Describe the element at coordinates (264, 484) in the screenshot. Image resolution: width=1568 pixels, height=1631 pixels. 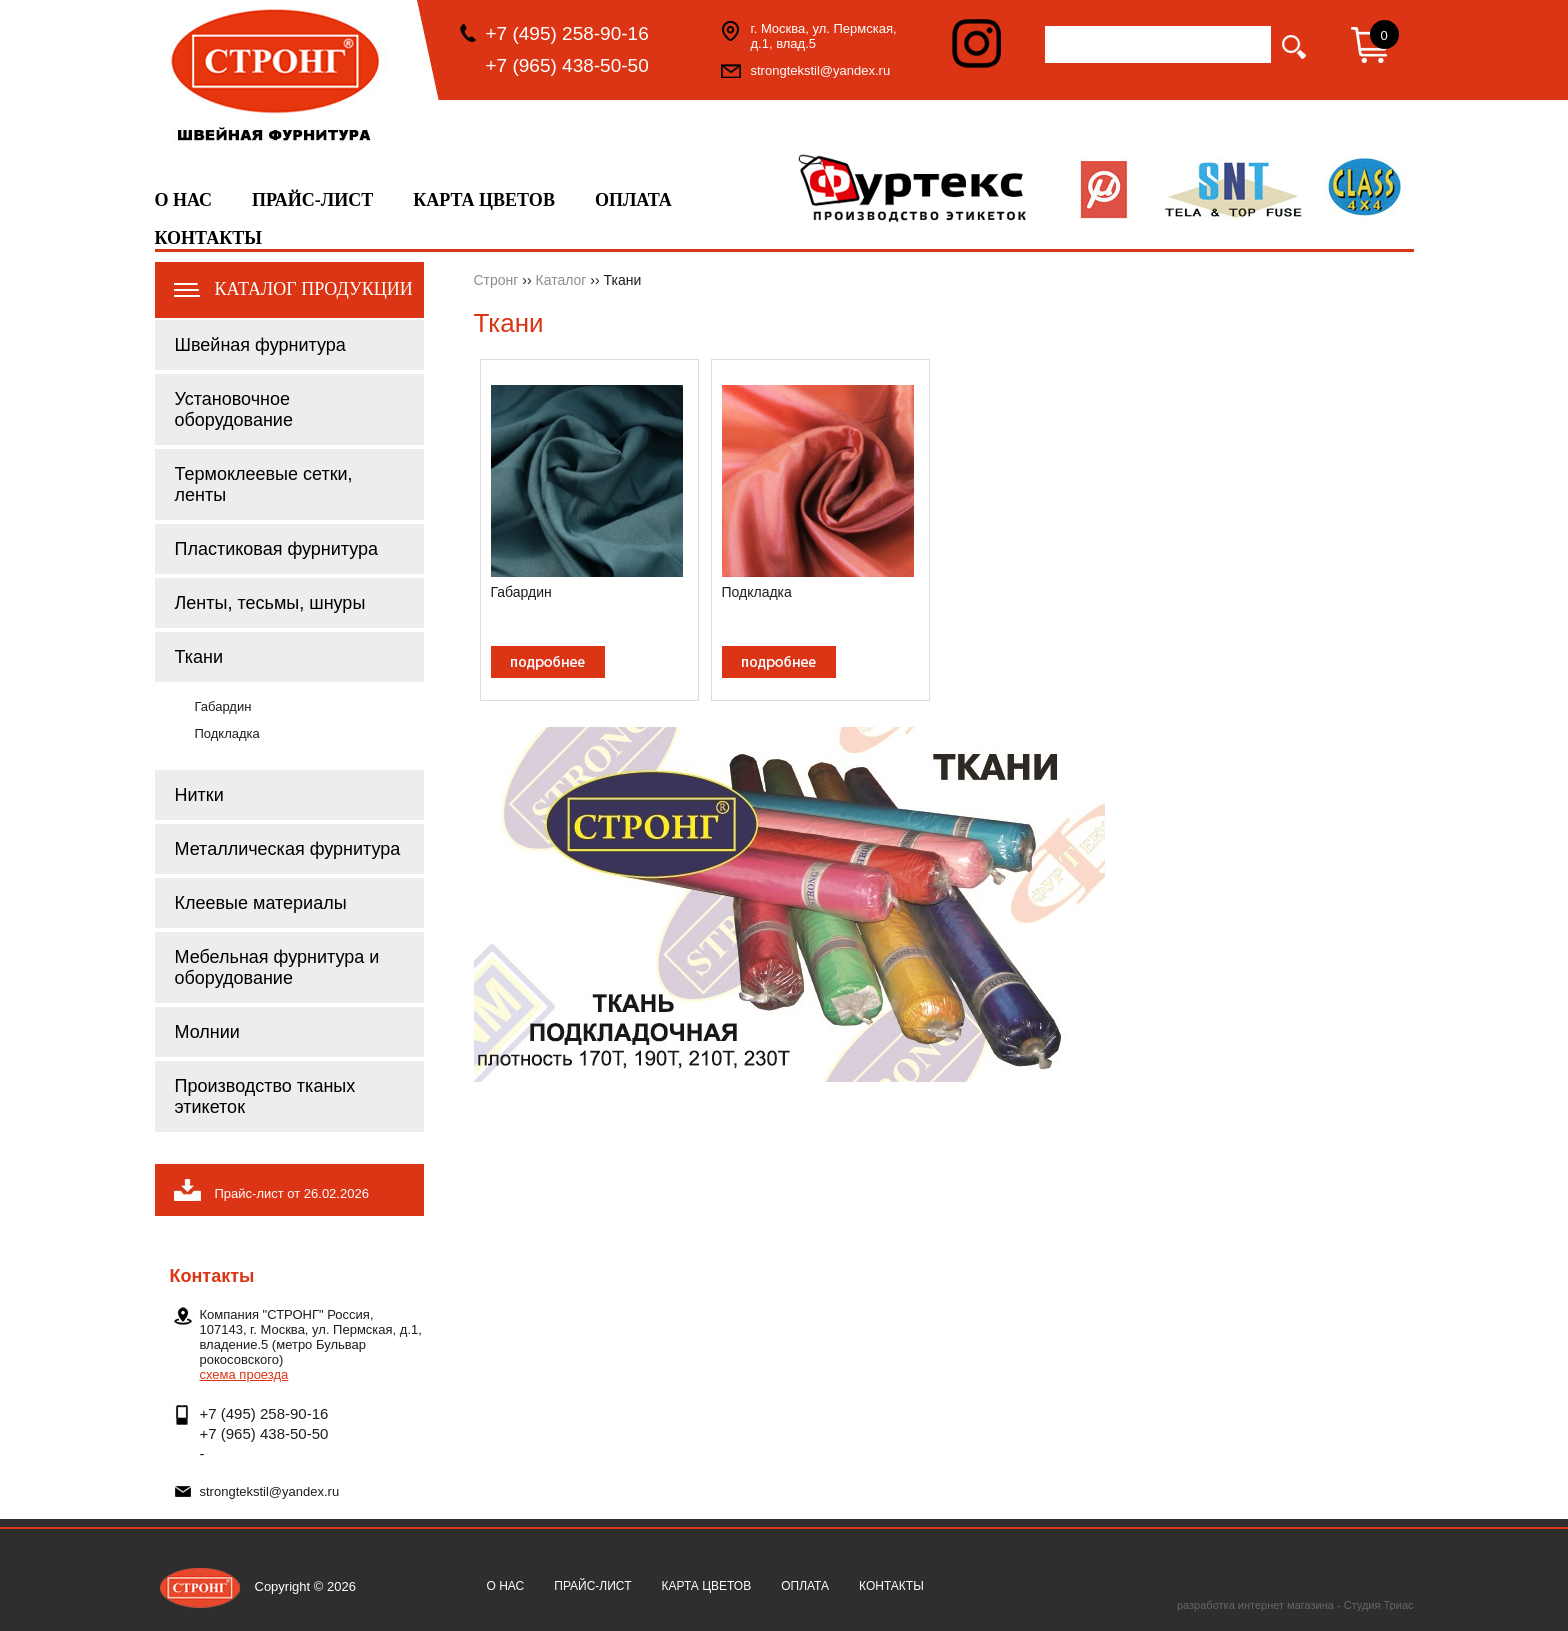
I see `Термоклеевые сетки, ленты` at that location.